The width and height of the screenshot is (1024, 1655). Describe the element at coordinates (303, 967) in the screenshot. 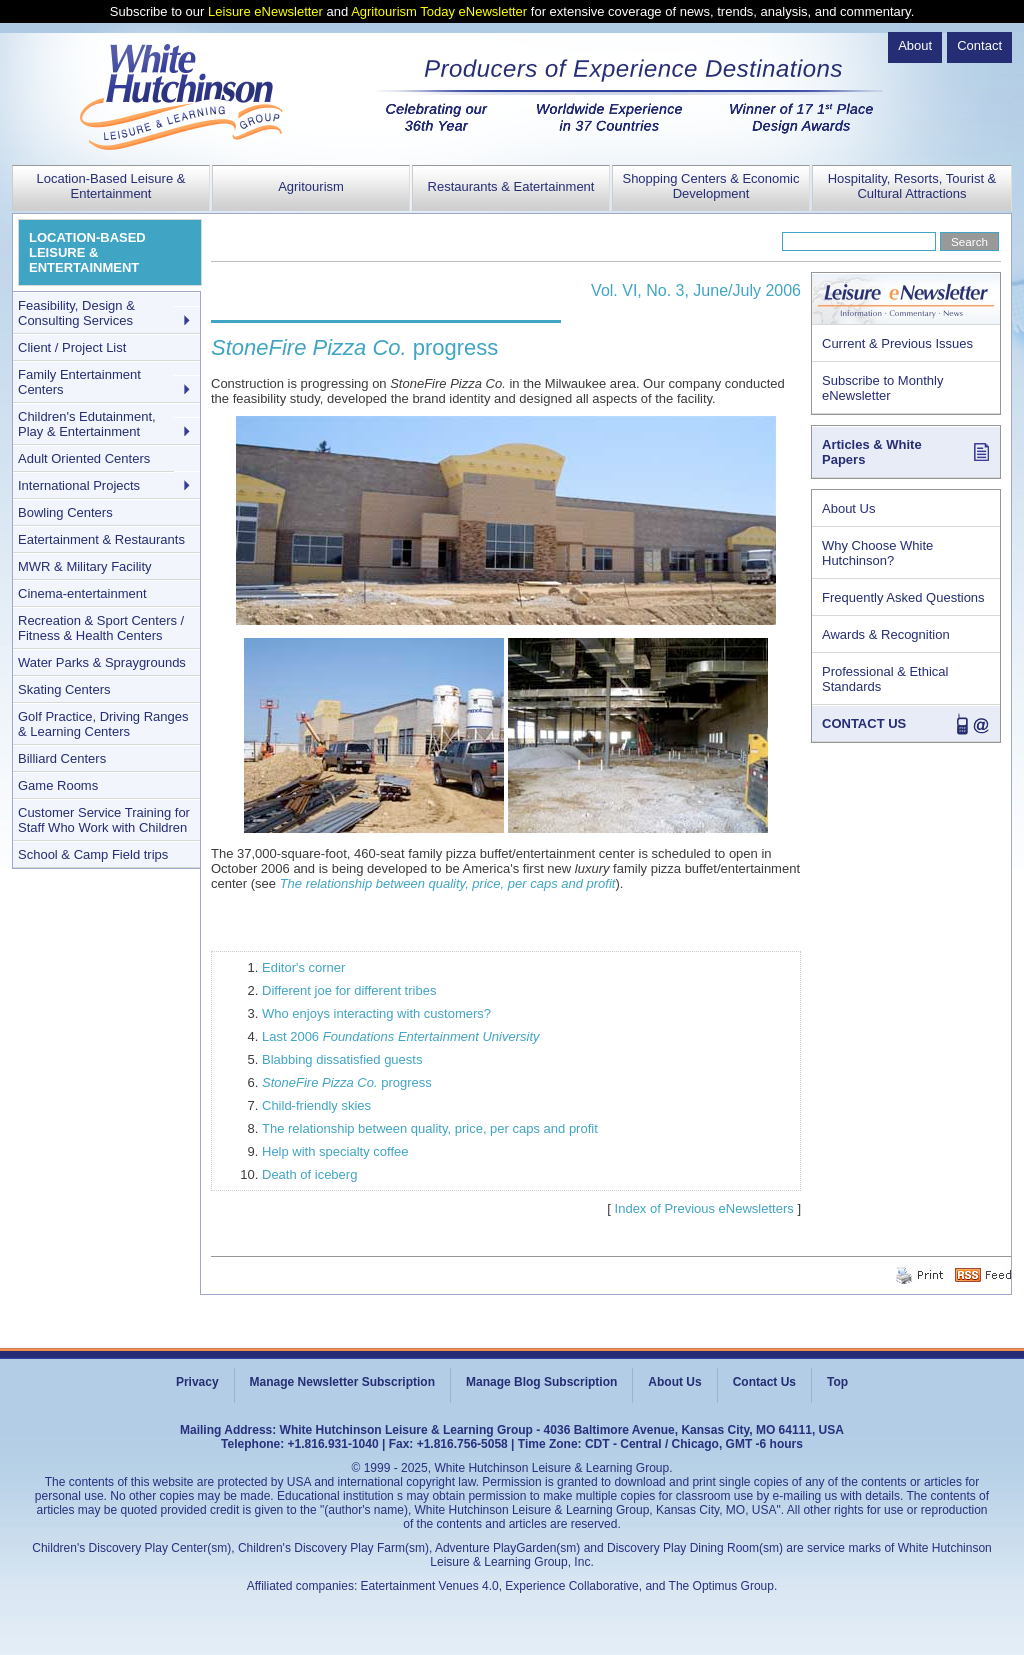

I see `Editor's corner` at that location.